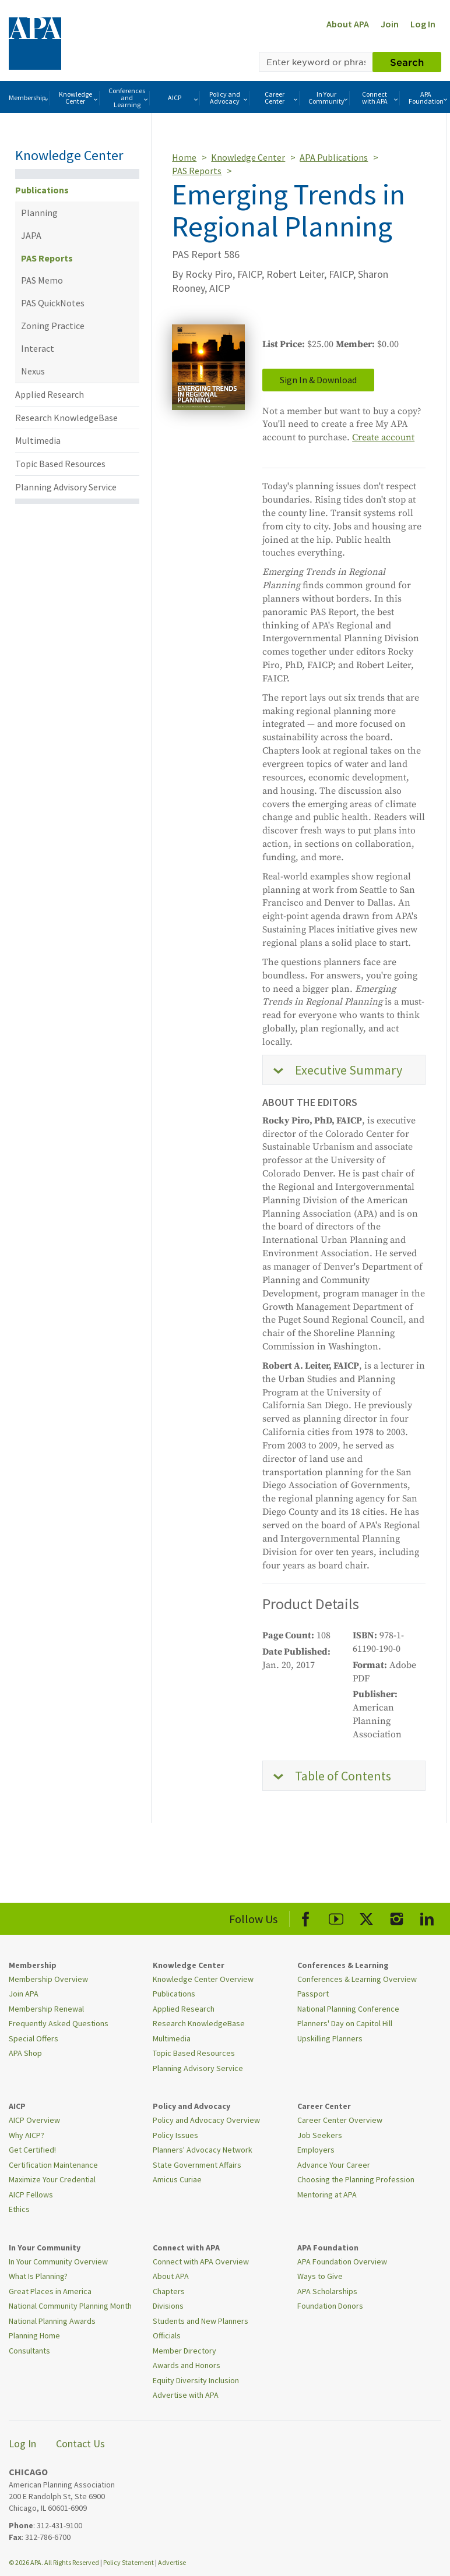 This screenshot has width=450, height=2576. What do you see at coordinates (334, 157) in the screenshot?
I see `APA Publications` at bounding box center [334, 157].